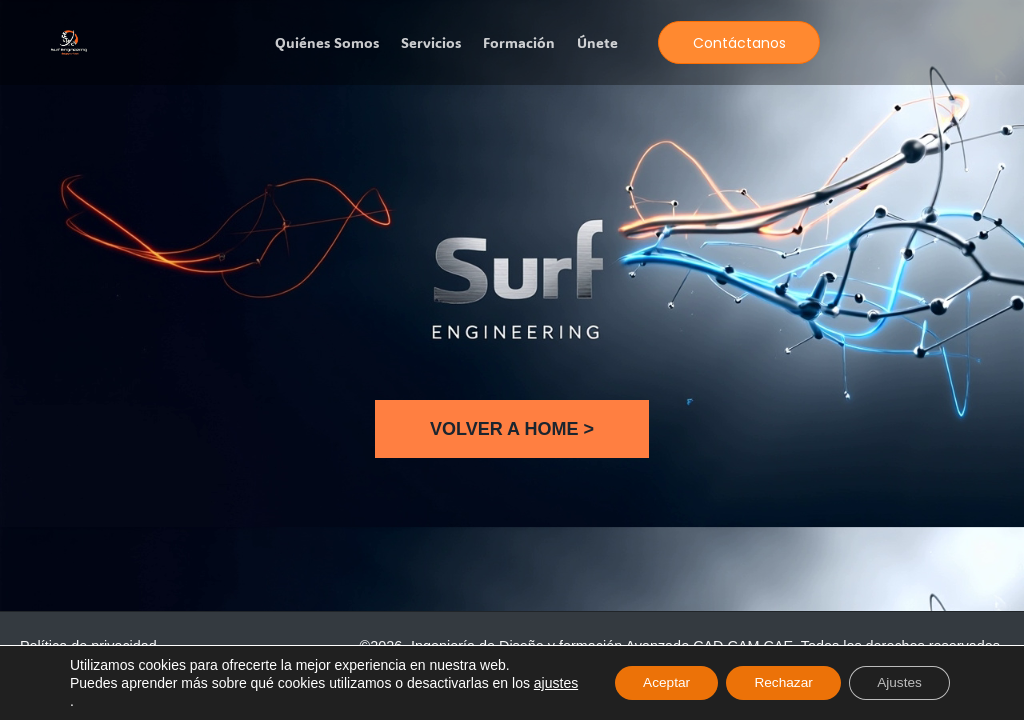 The image size is (1024, 720). Describe the element at coordinates (654, 683) in the screenshot. I see `Aceptar` at that location.